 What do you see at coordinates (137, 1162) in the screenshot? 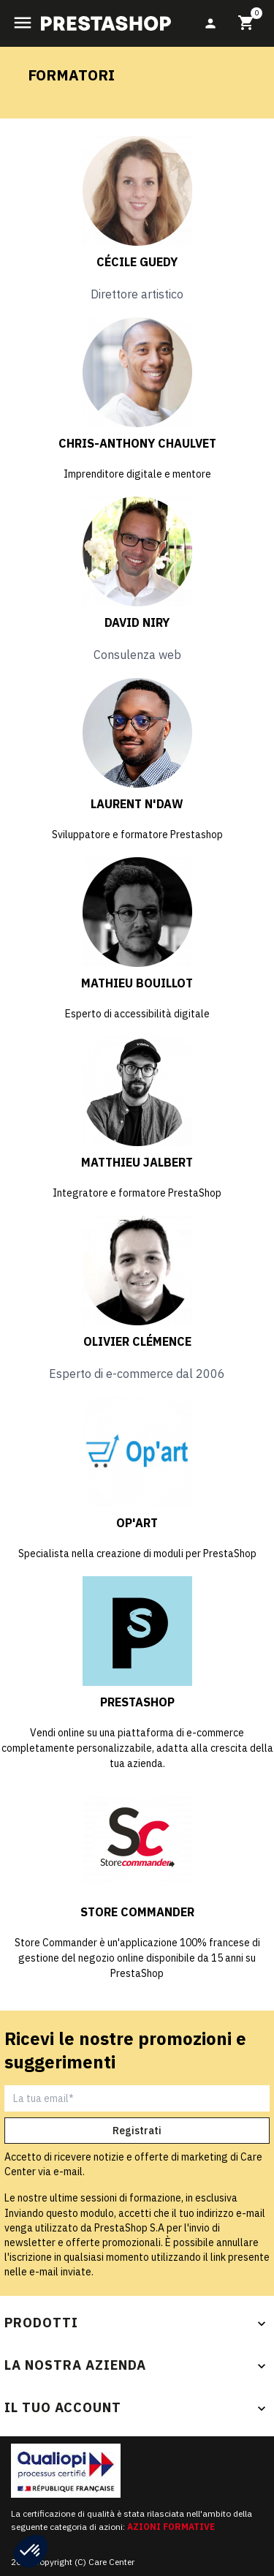
I see `Matthieu Jalbert` at bounding box center [137, 1162].